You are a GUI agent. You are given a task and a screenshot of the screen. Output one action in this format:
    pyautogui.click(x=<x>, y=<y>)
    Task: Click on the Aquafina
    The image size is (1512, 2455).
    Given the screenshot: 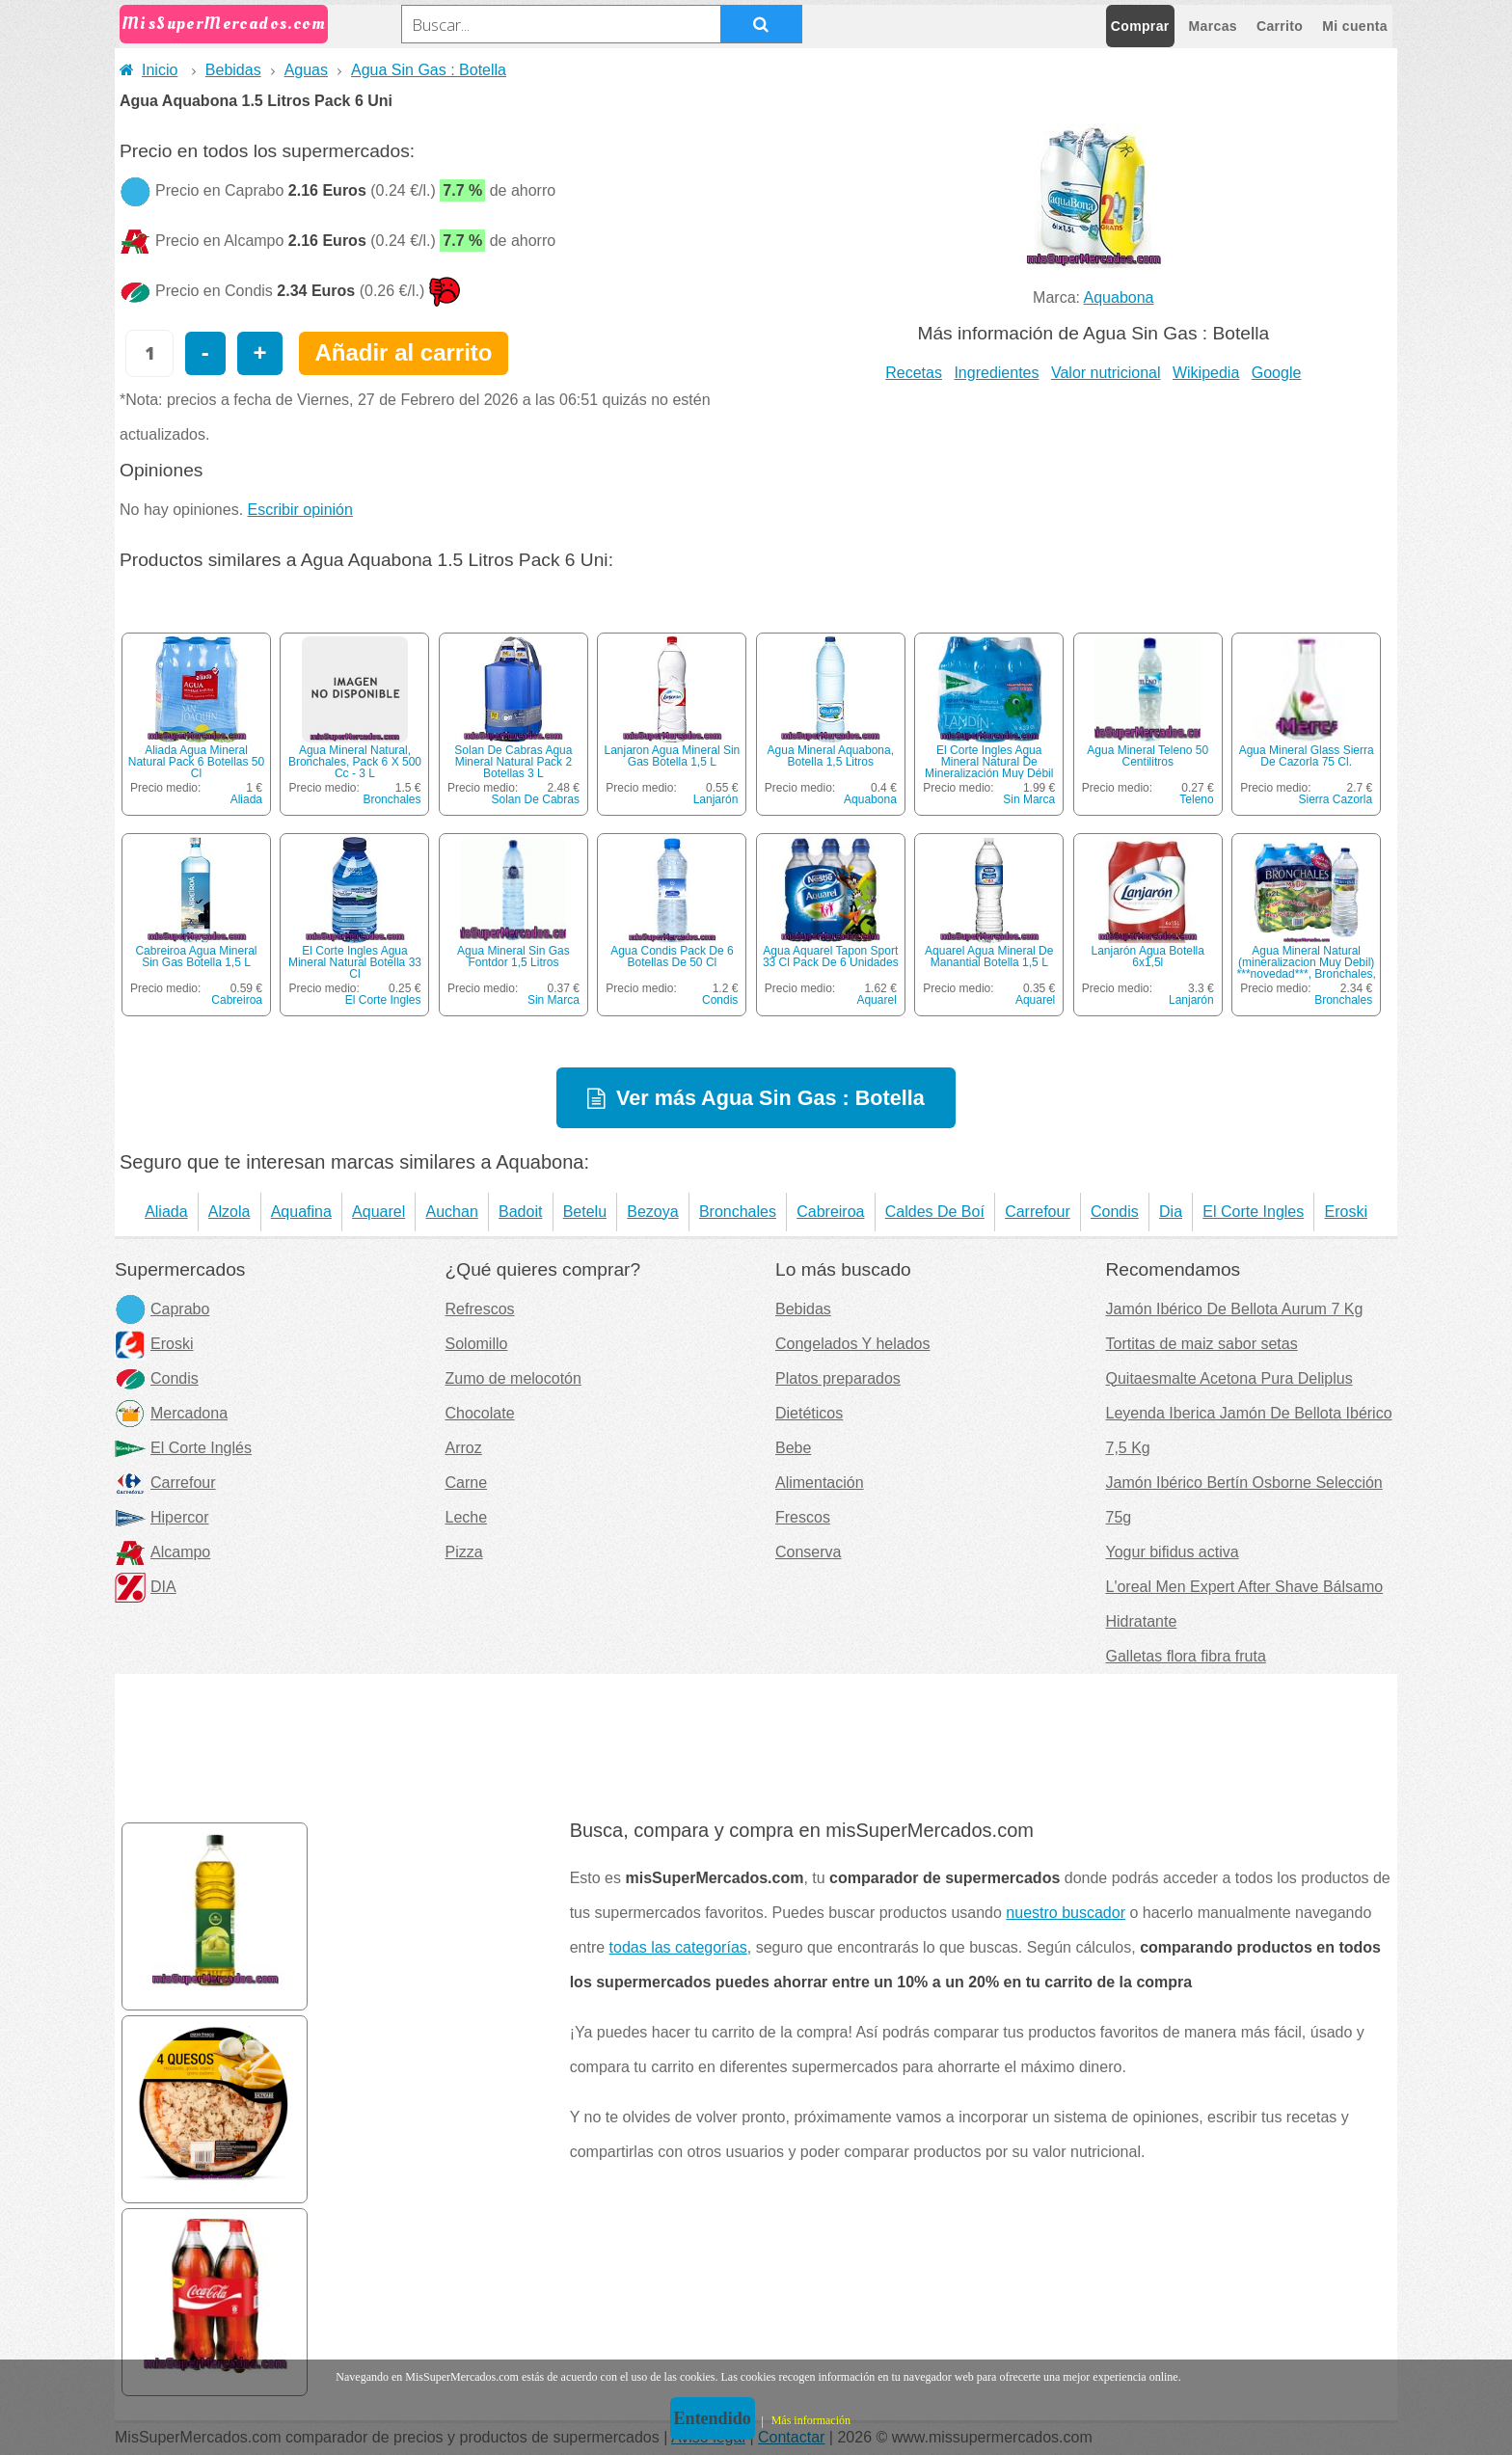 What is the action you would take?
    pyautogui.click(x=301, y=1211)
    